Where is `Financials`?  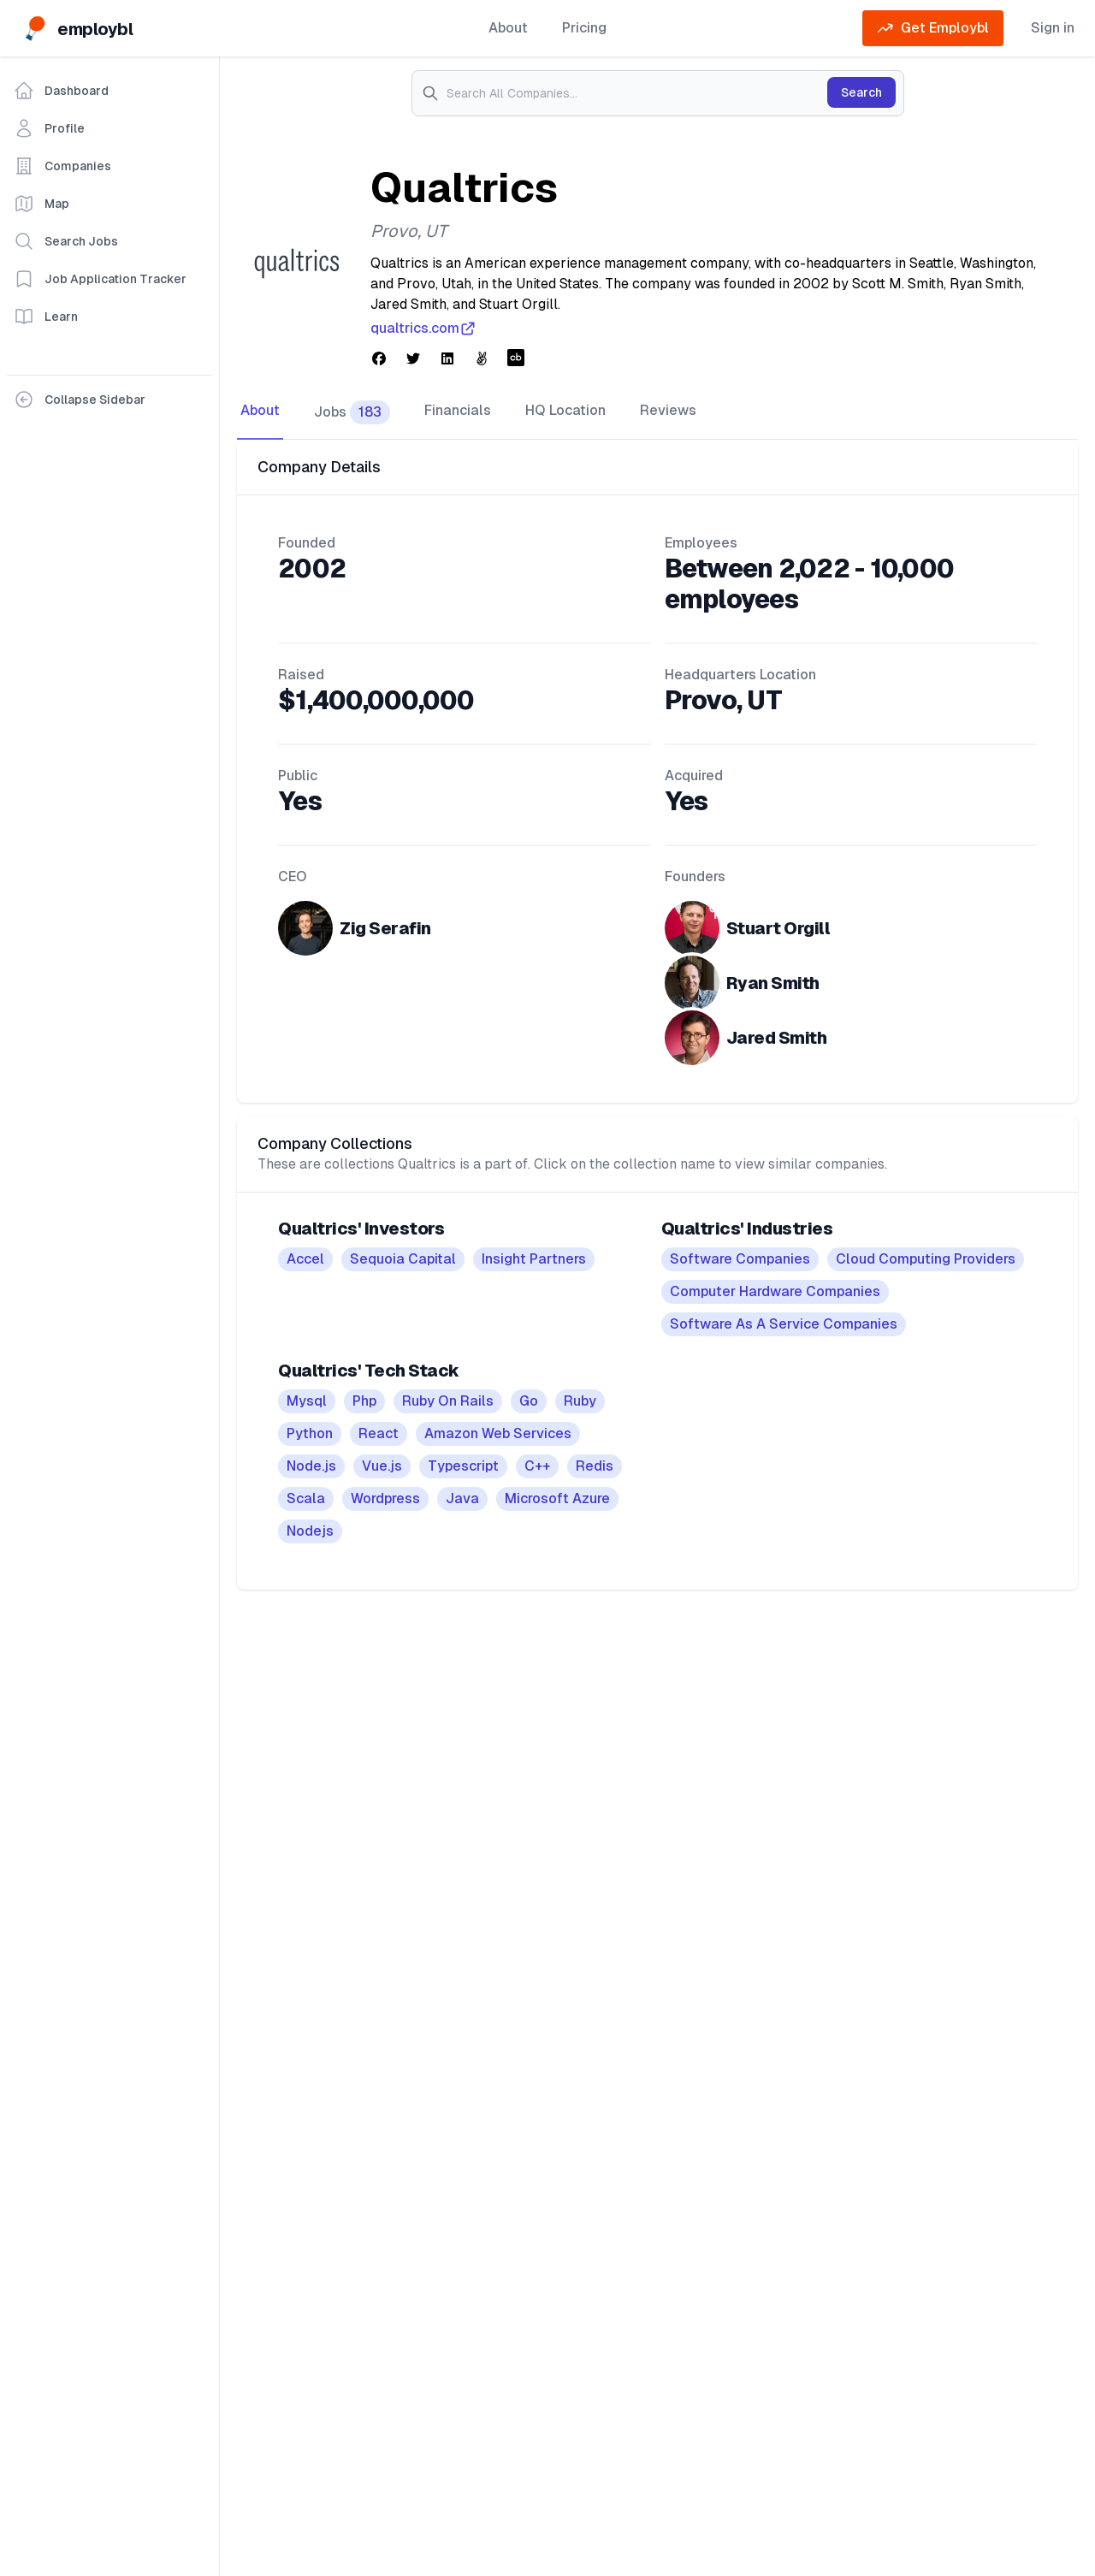
Financials is located at coordinates (457, 410).